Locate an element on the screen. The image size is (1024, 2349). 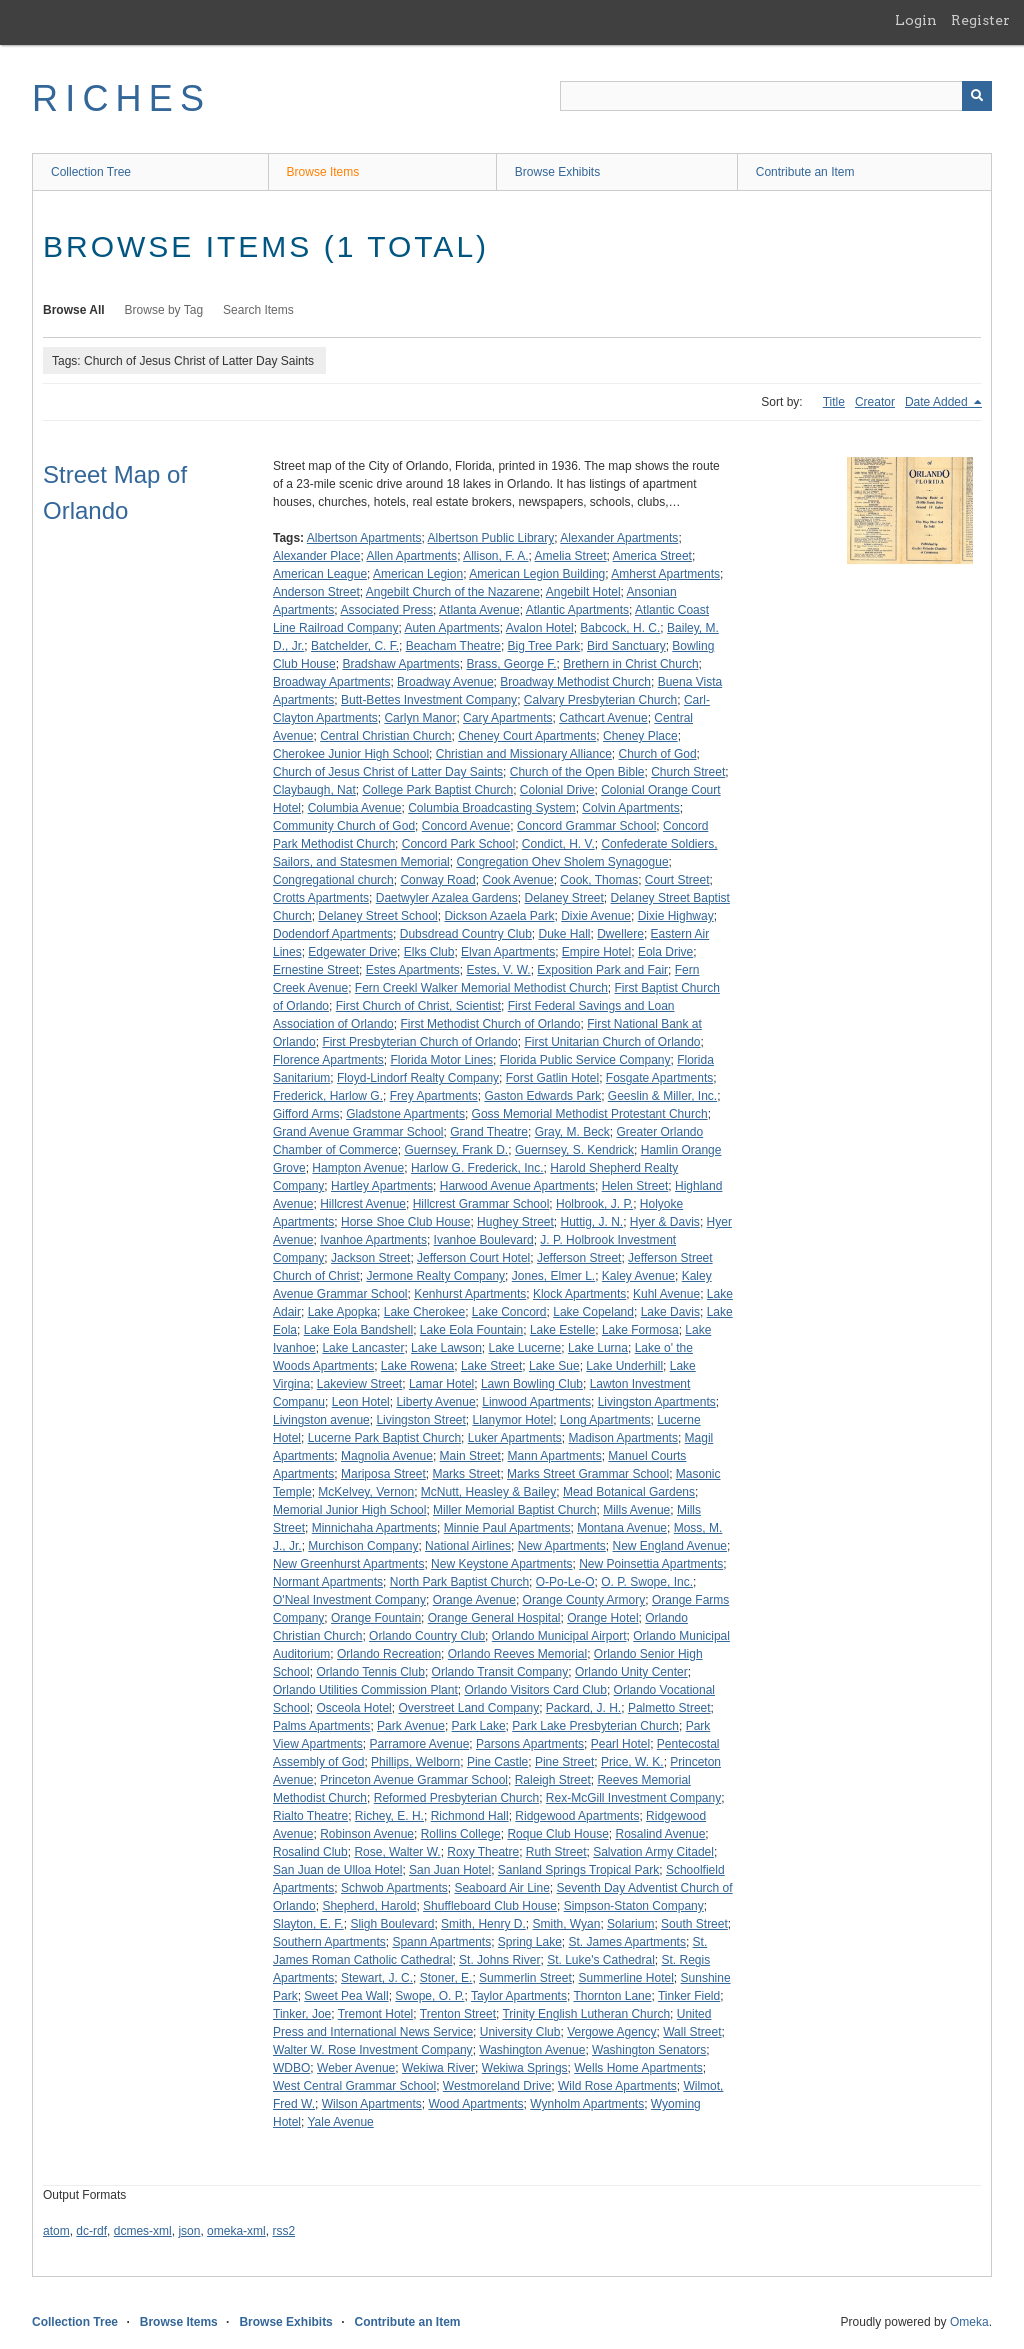
Leon Hotel is located at coordinates (361, 1402).